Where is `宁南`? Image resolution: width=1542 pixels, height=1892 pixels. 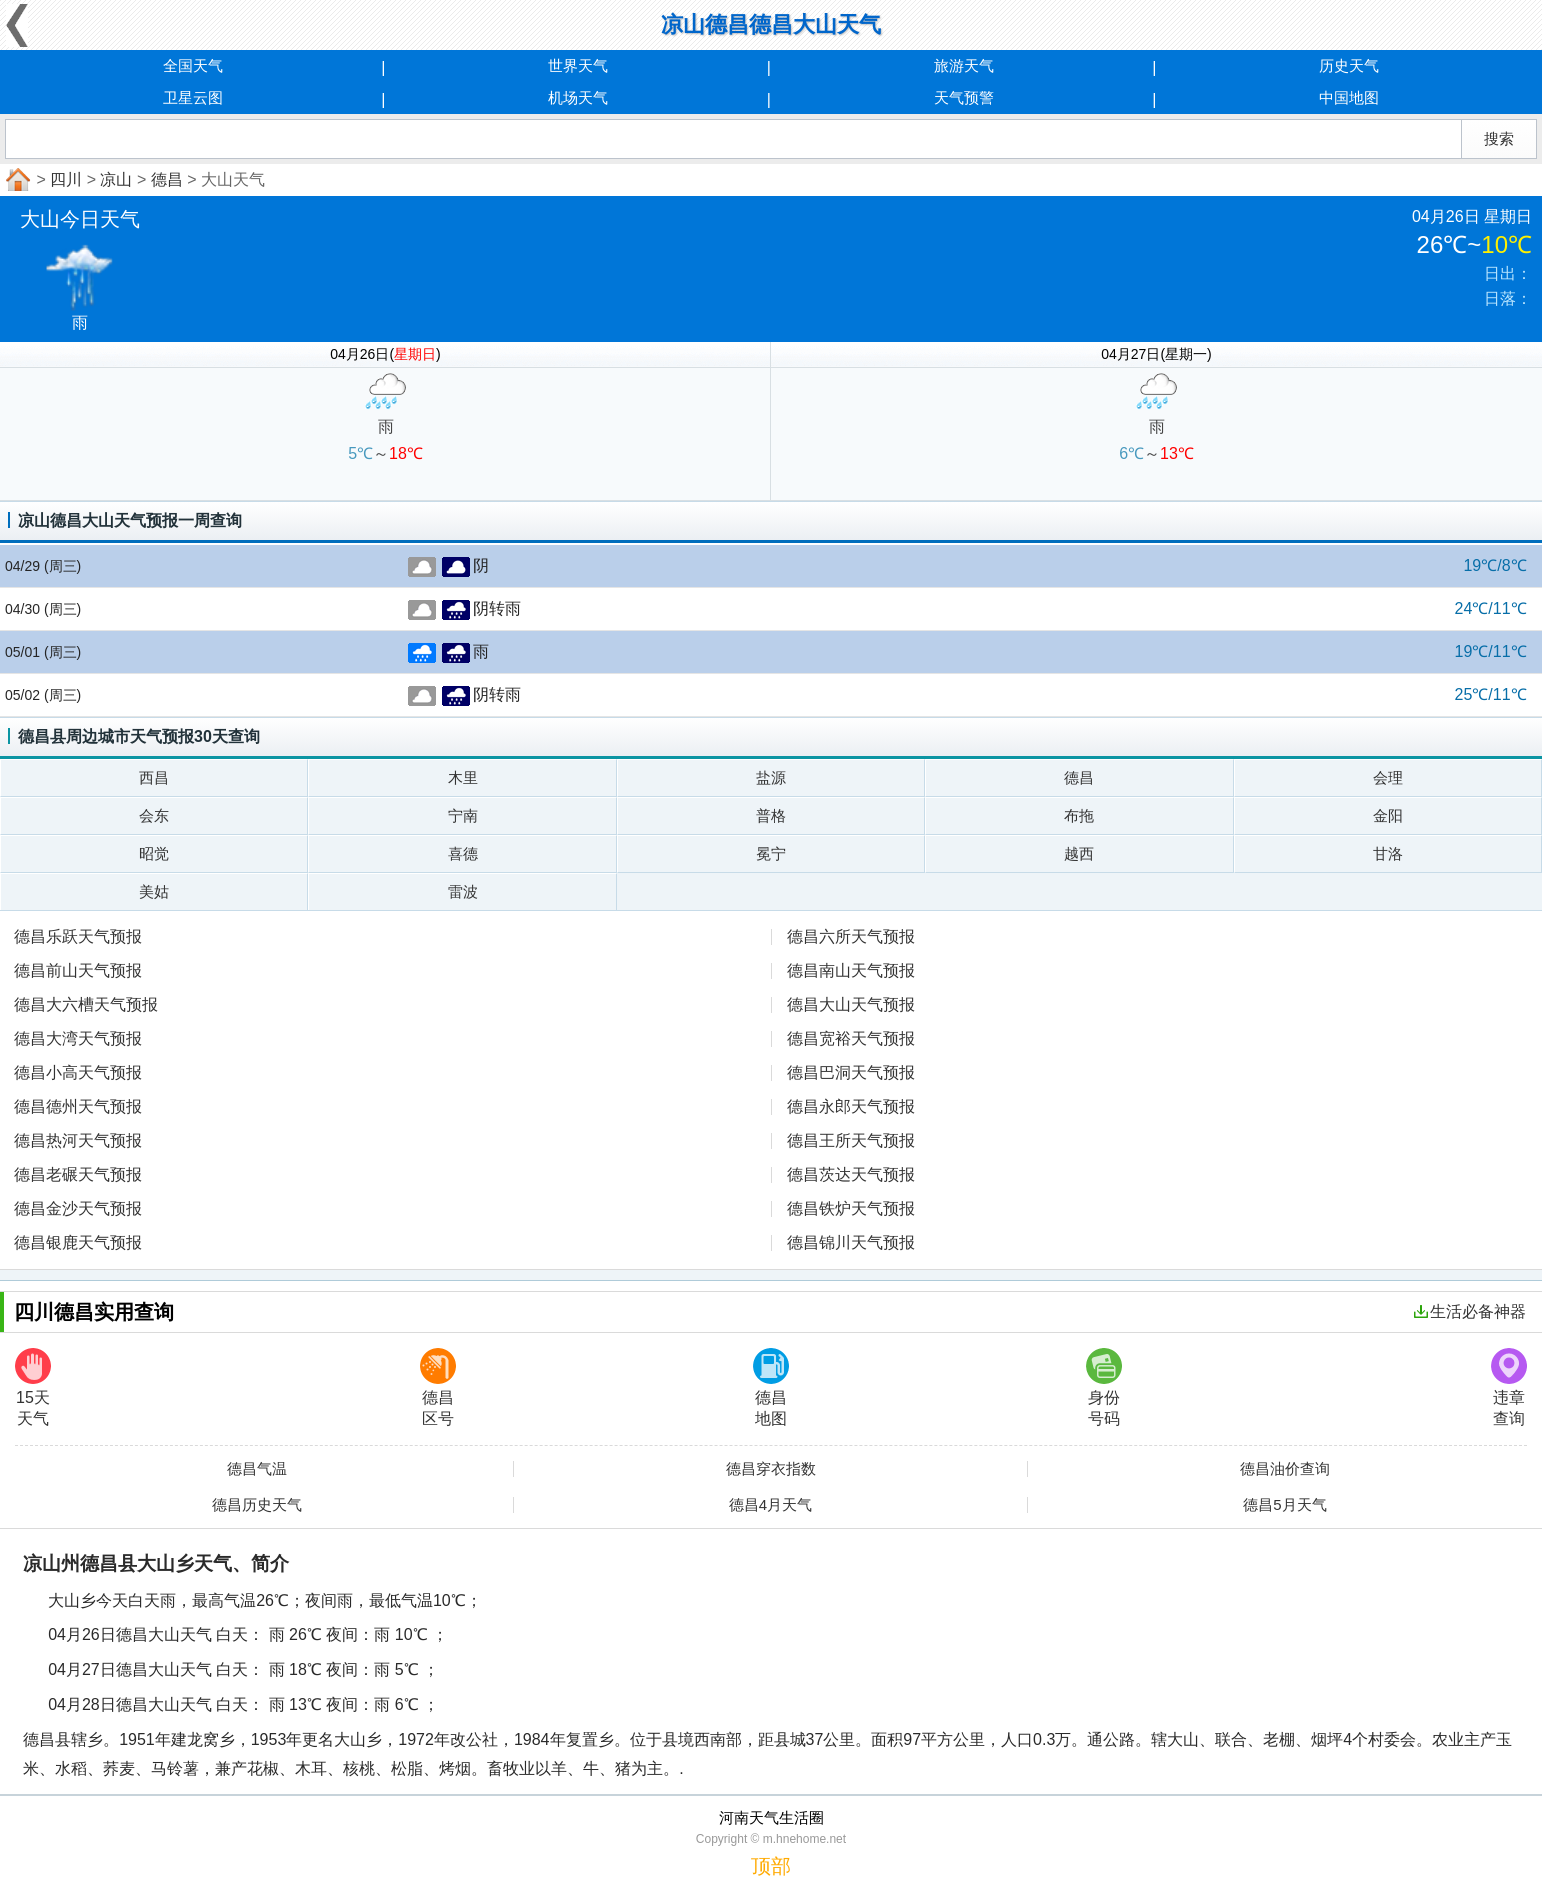
宁南 is located at coordinates (463, 815).